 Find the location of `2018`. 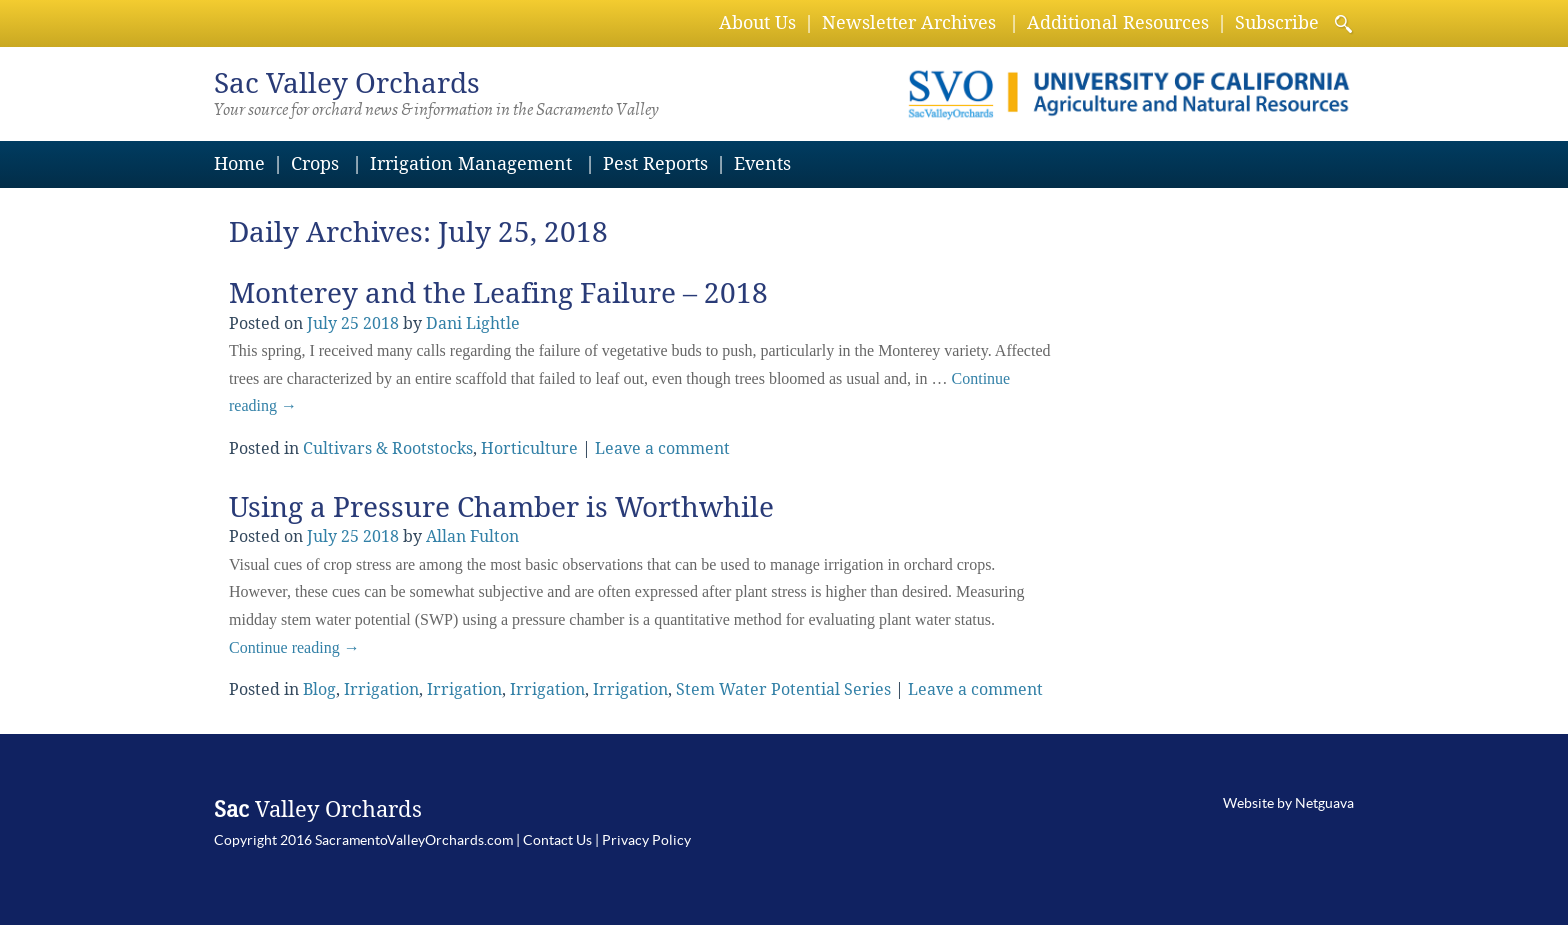

2018 is located at coordinates (381, 323).